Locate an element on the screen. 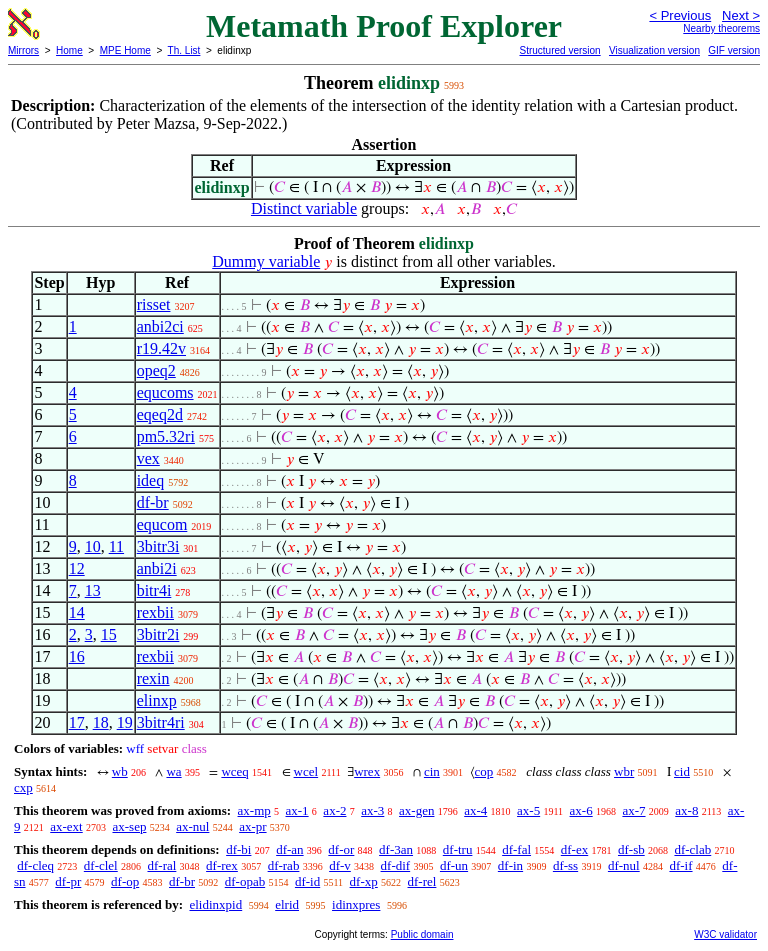 This screenshot has height=951, width=768. opeq2 is located at coordinates (156, 370).